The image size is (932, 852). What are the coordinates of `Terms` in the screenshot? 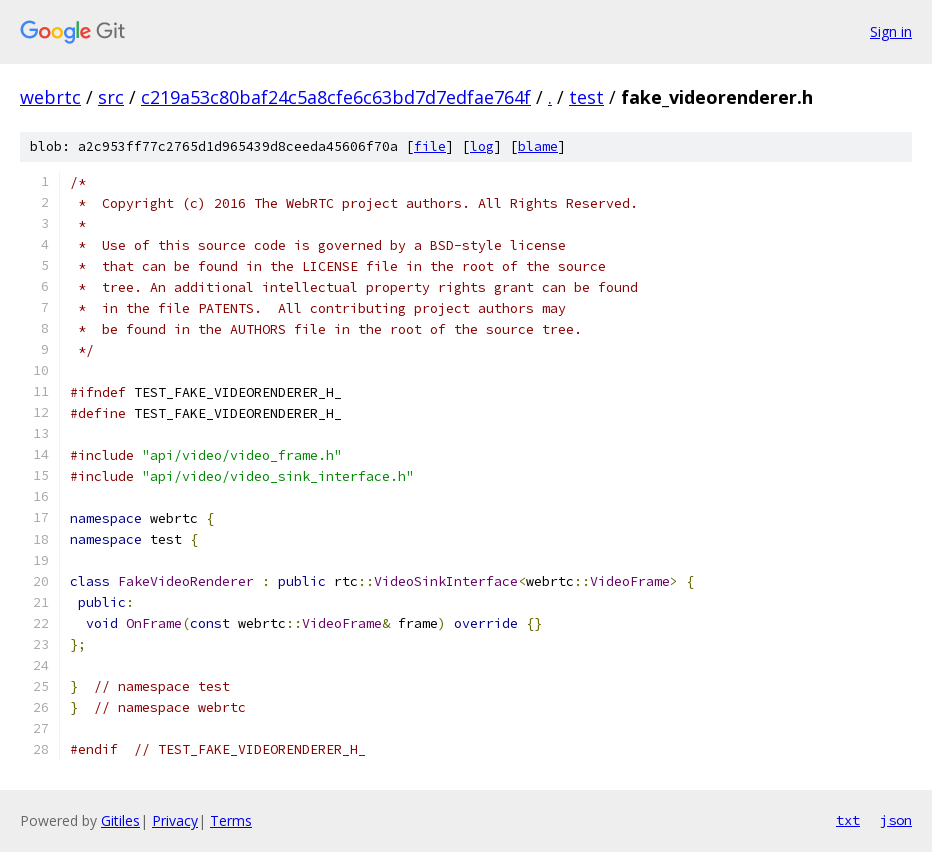 It's located at (231, 820).